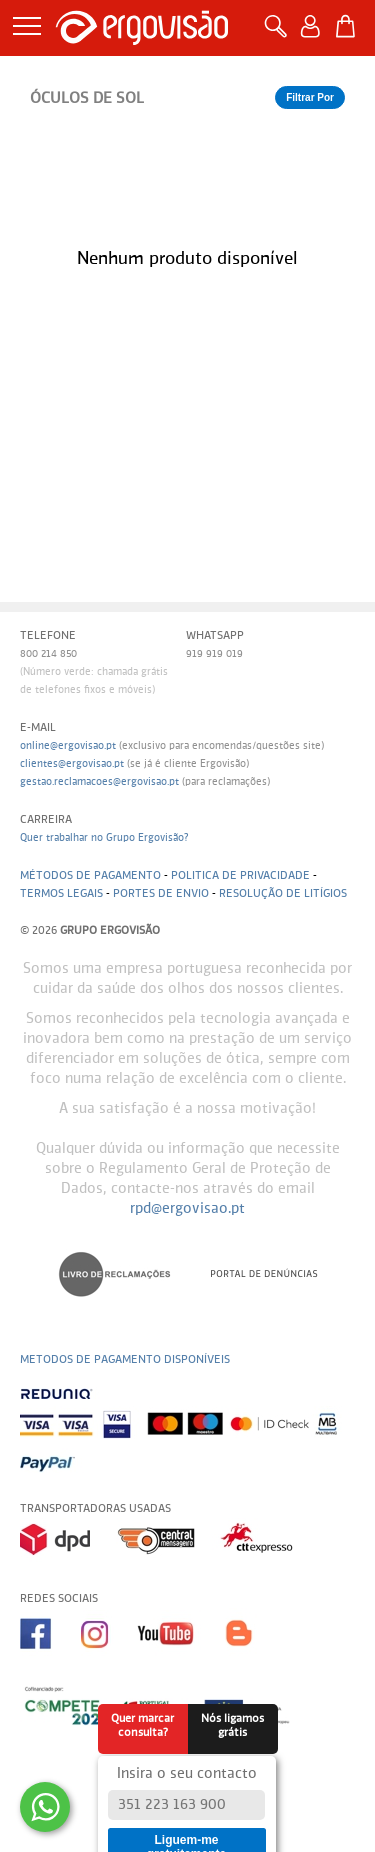  Describe the element at coordinates (68, 746) in the screenshot. I see `online@ergovisao.pt` at that location.